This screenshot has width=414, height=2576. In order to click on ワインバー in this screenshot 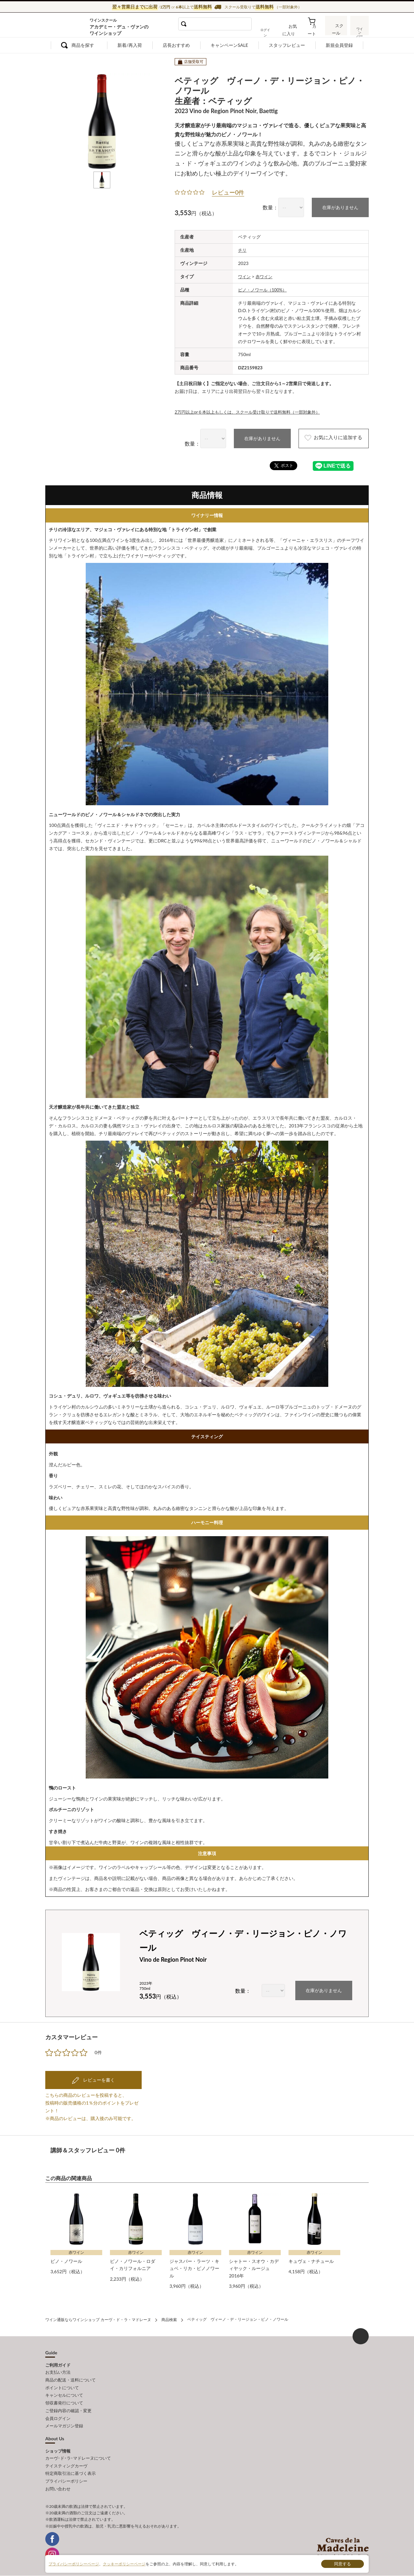, I will do `click(359, 30)`.